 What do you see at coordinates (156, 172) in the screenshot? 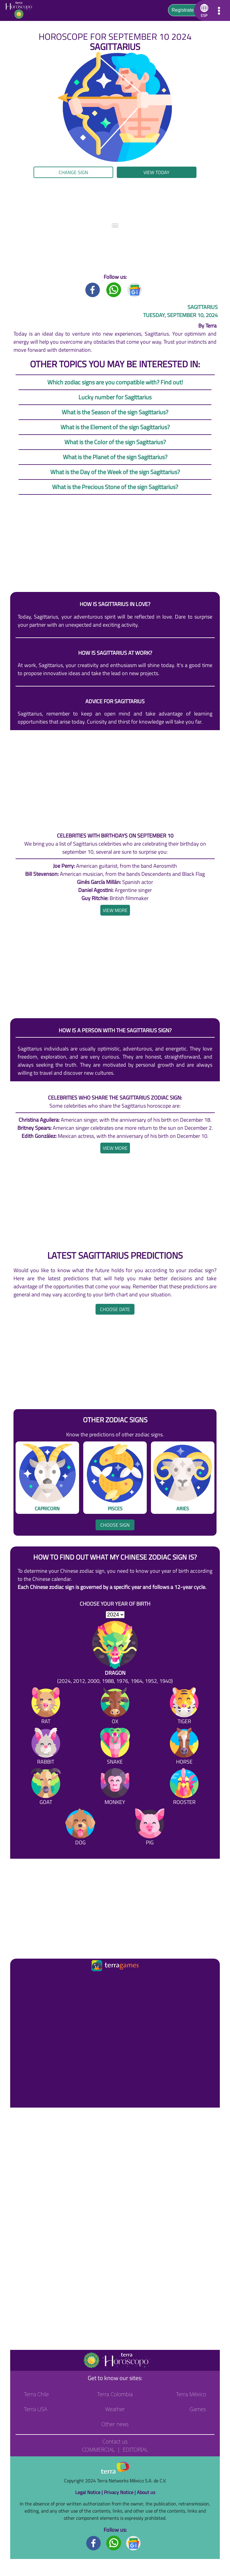
I see `View today` at bounding box center [156, 172].